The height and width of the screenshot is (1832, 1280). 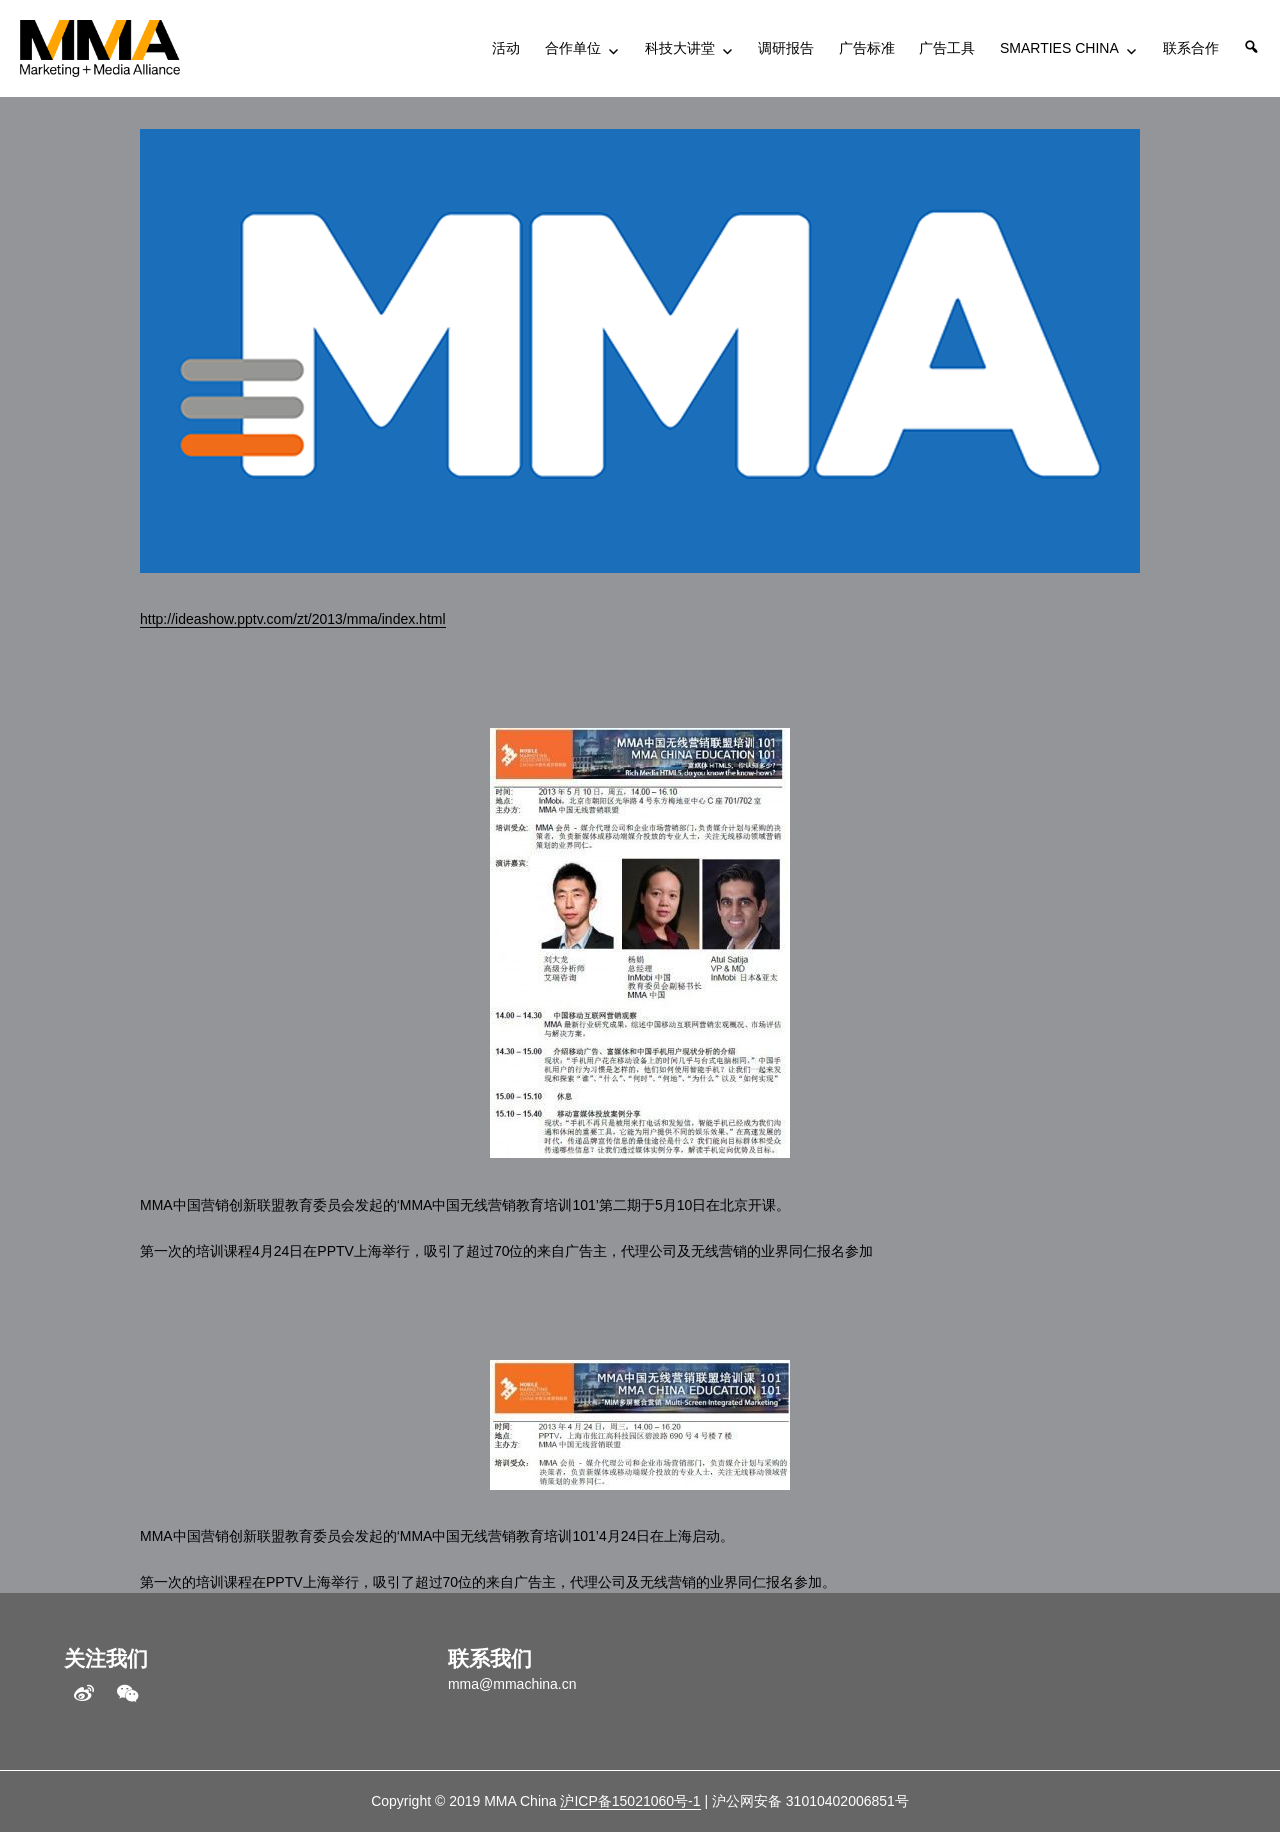 I want to click on SMARTIES CHINA, so click(x=1059, y=48).